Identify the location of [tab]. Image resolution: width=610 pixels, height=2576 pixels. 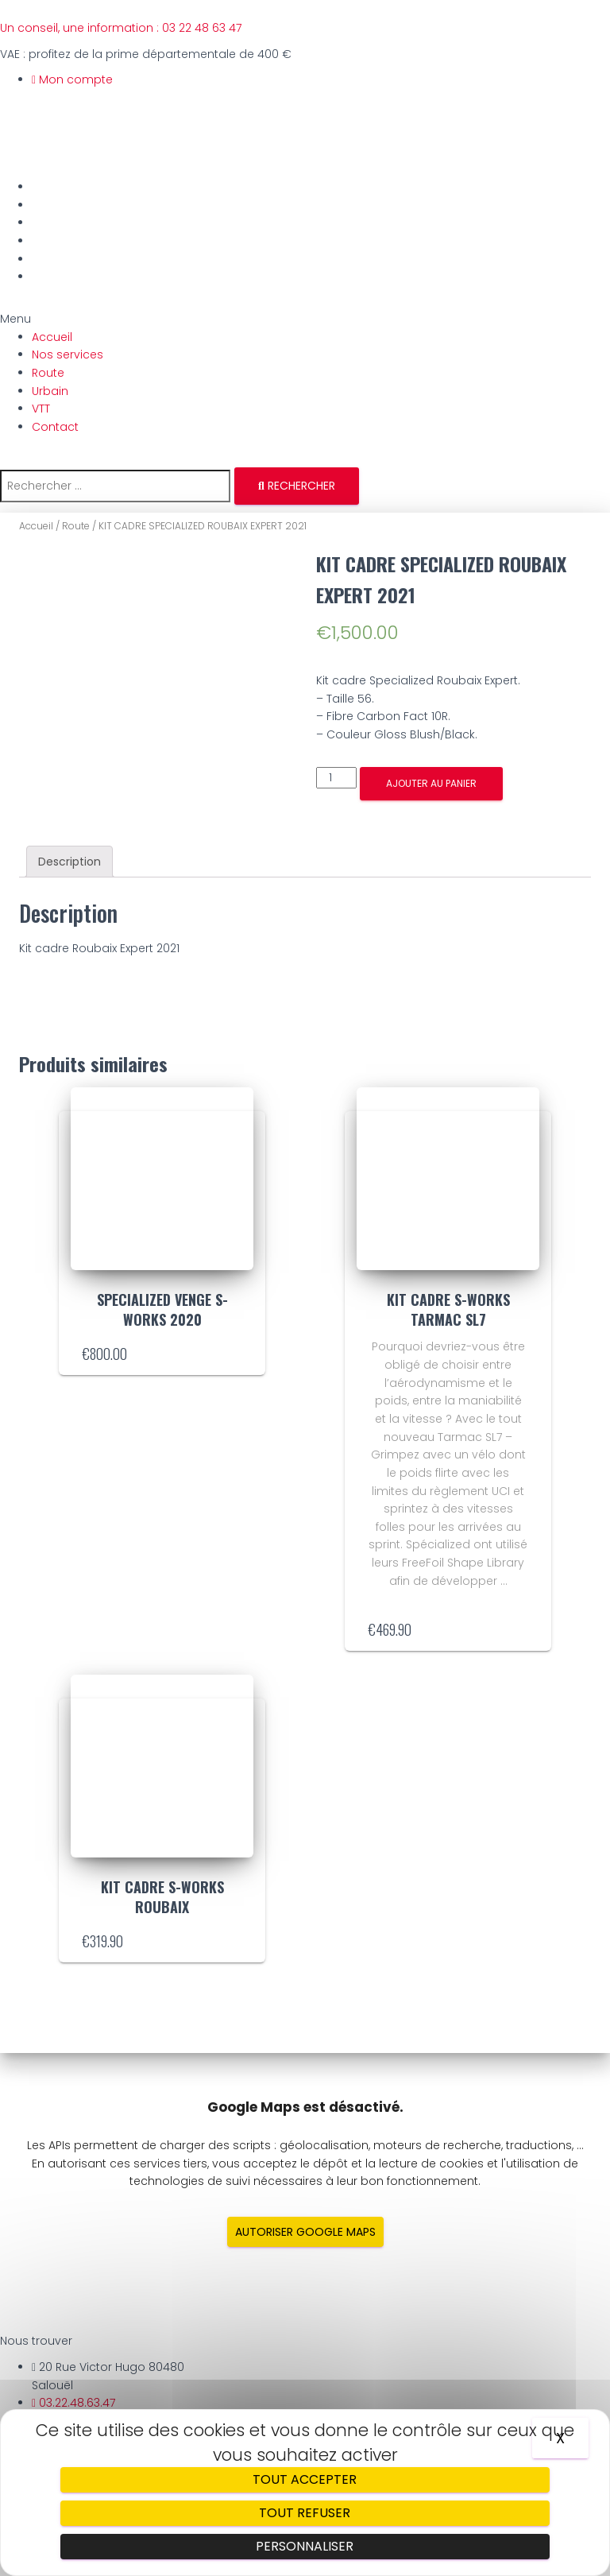
(69, 861).